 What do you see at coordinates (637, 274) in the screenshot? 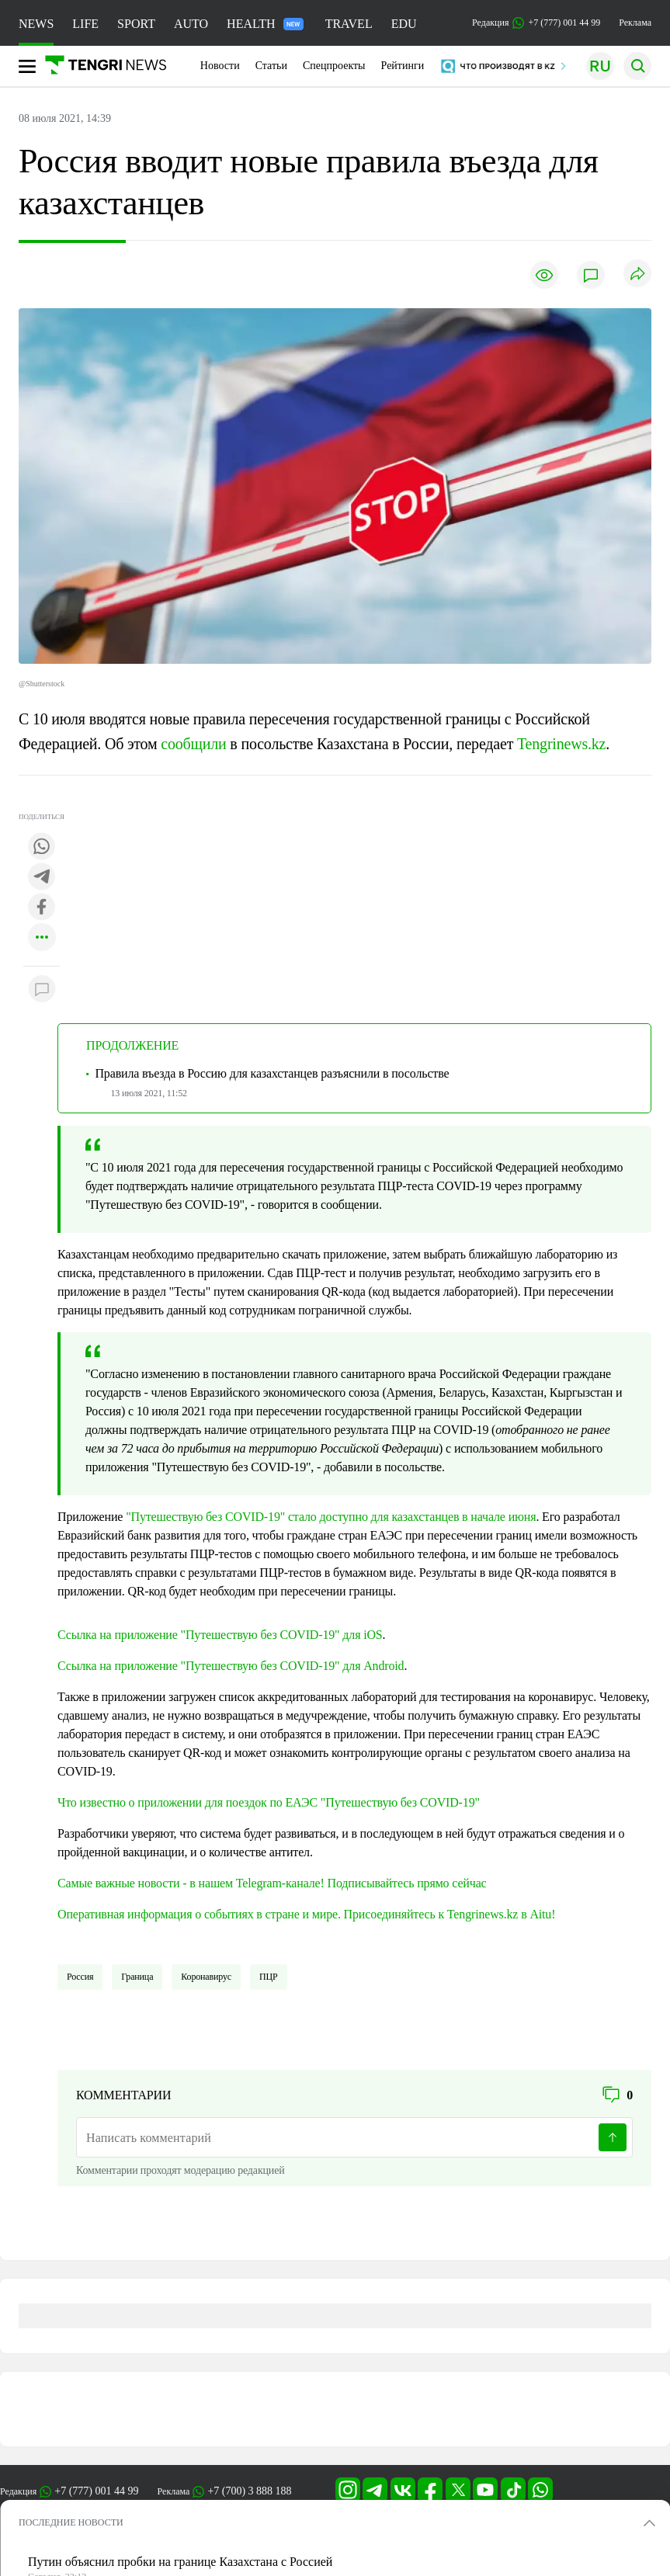
I see `[Поделиться]` at bounding box center [637, 274].